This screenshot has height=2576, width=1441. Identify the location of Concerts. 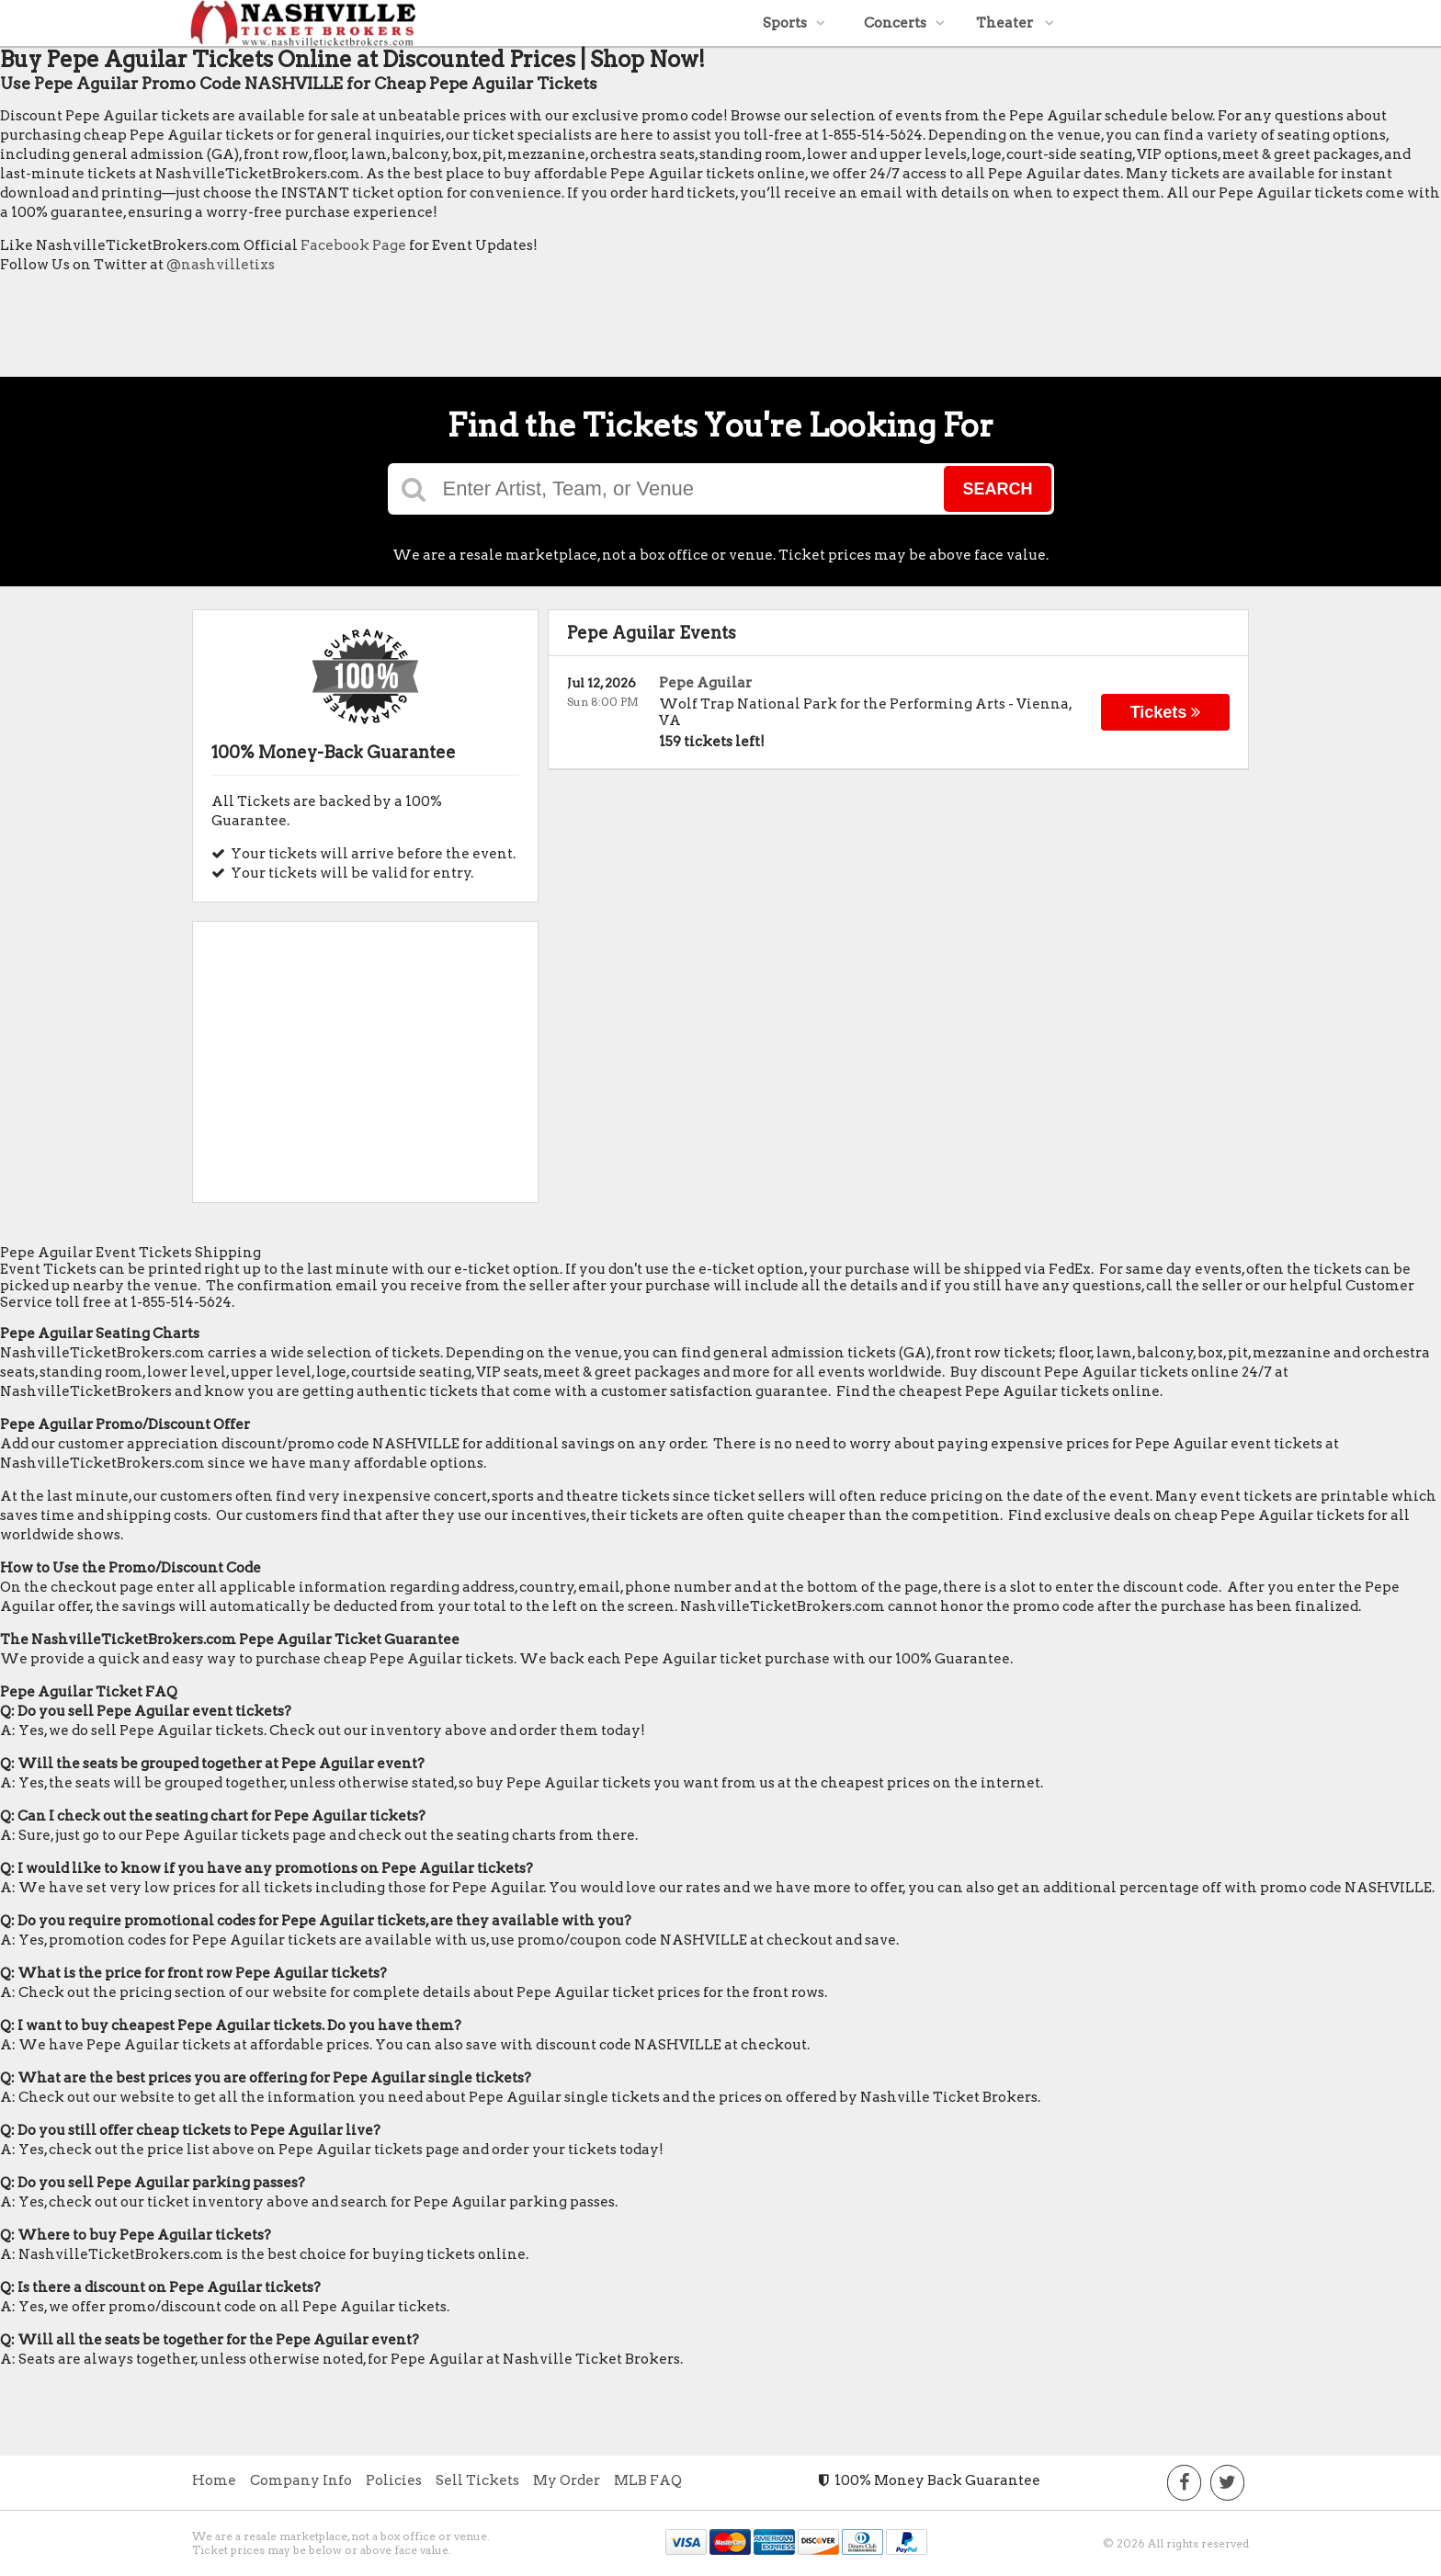
(904, 23).